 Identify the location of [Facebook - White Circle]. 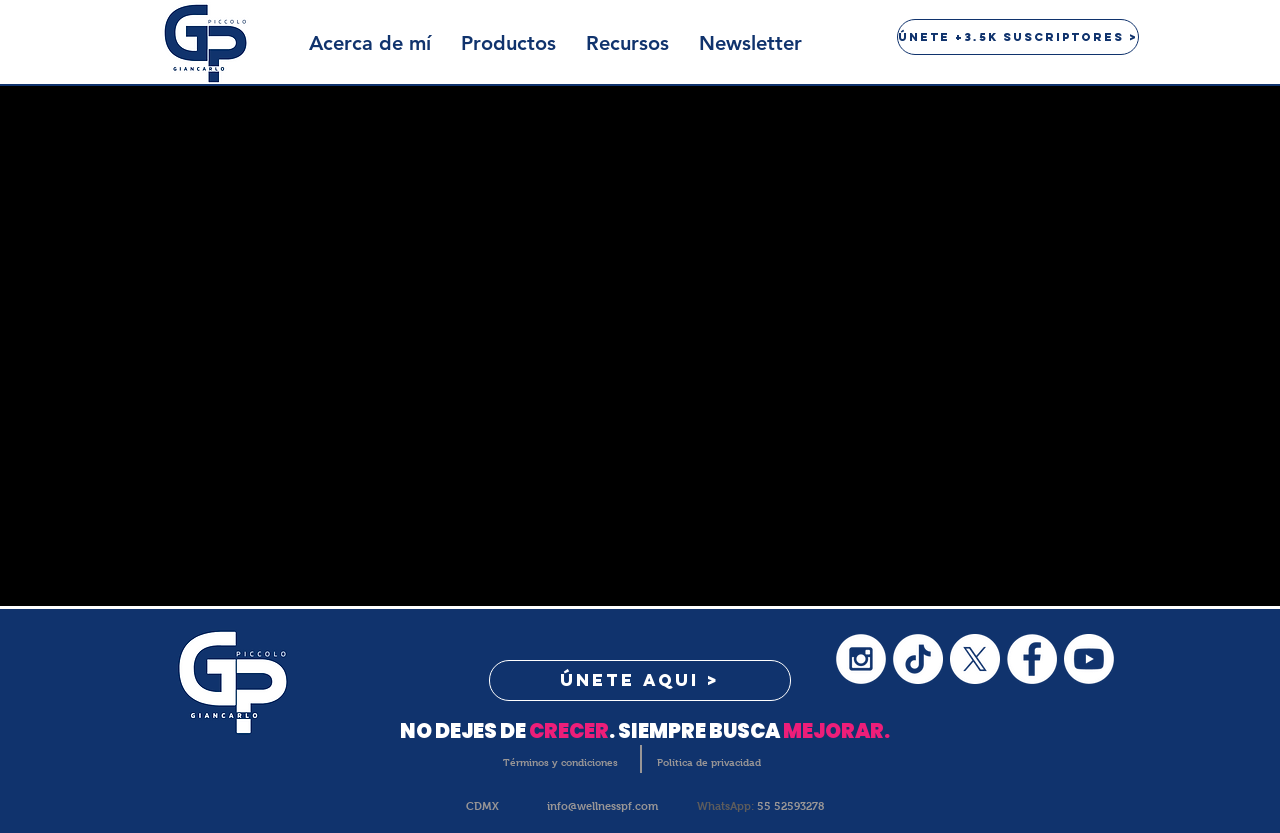
(1032, 659).